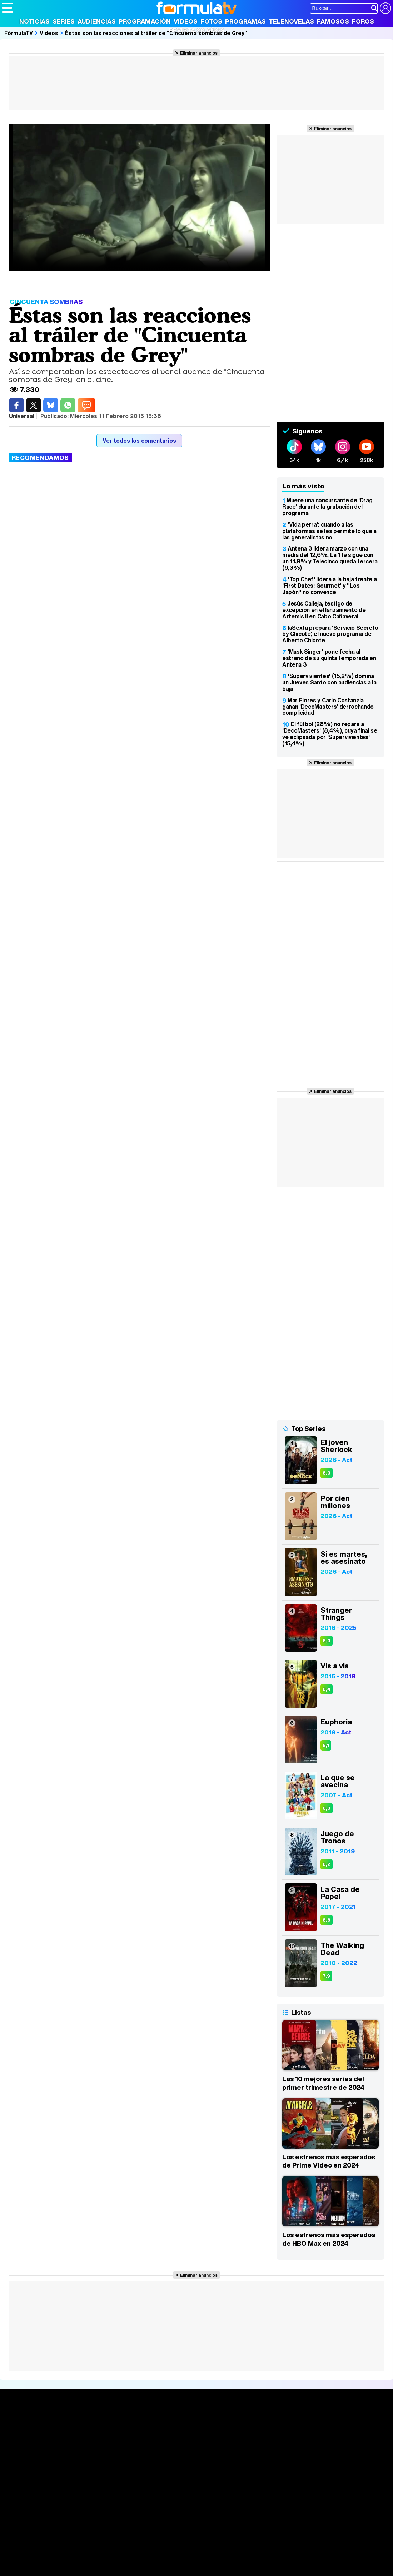 This screenshot has width=393, height=2576. I want to click on Revista 20 Años, so click(196, 30).